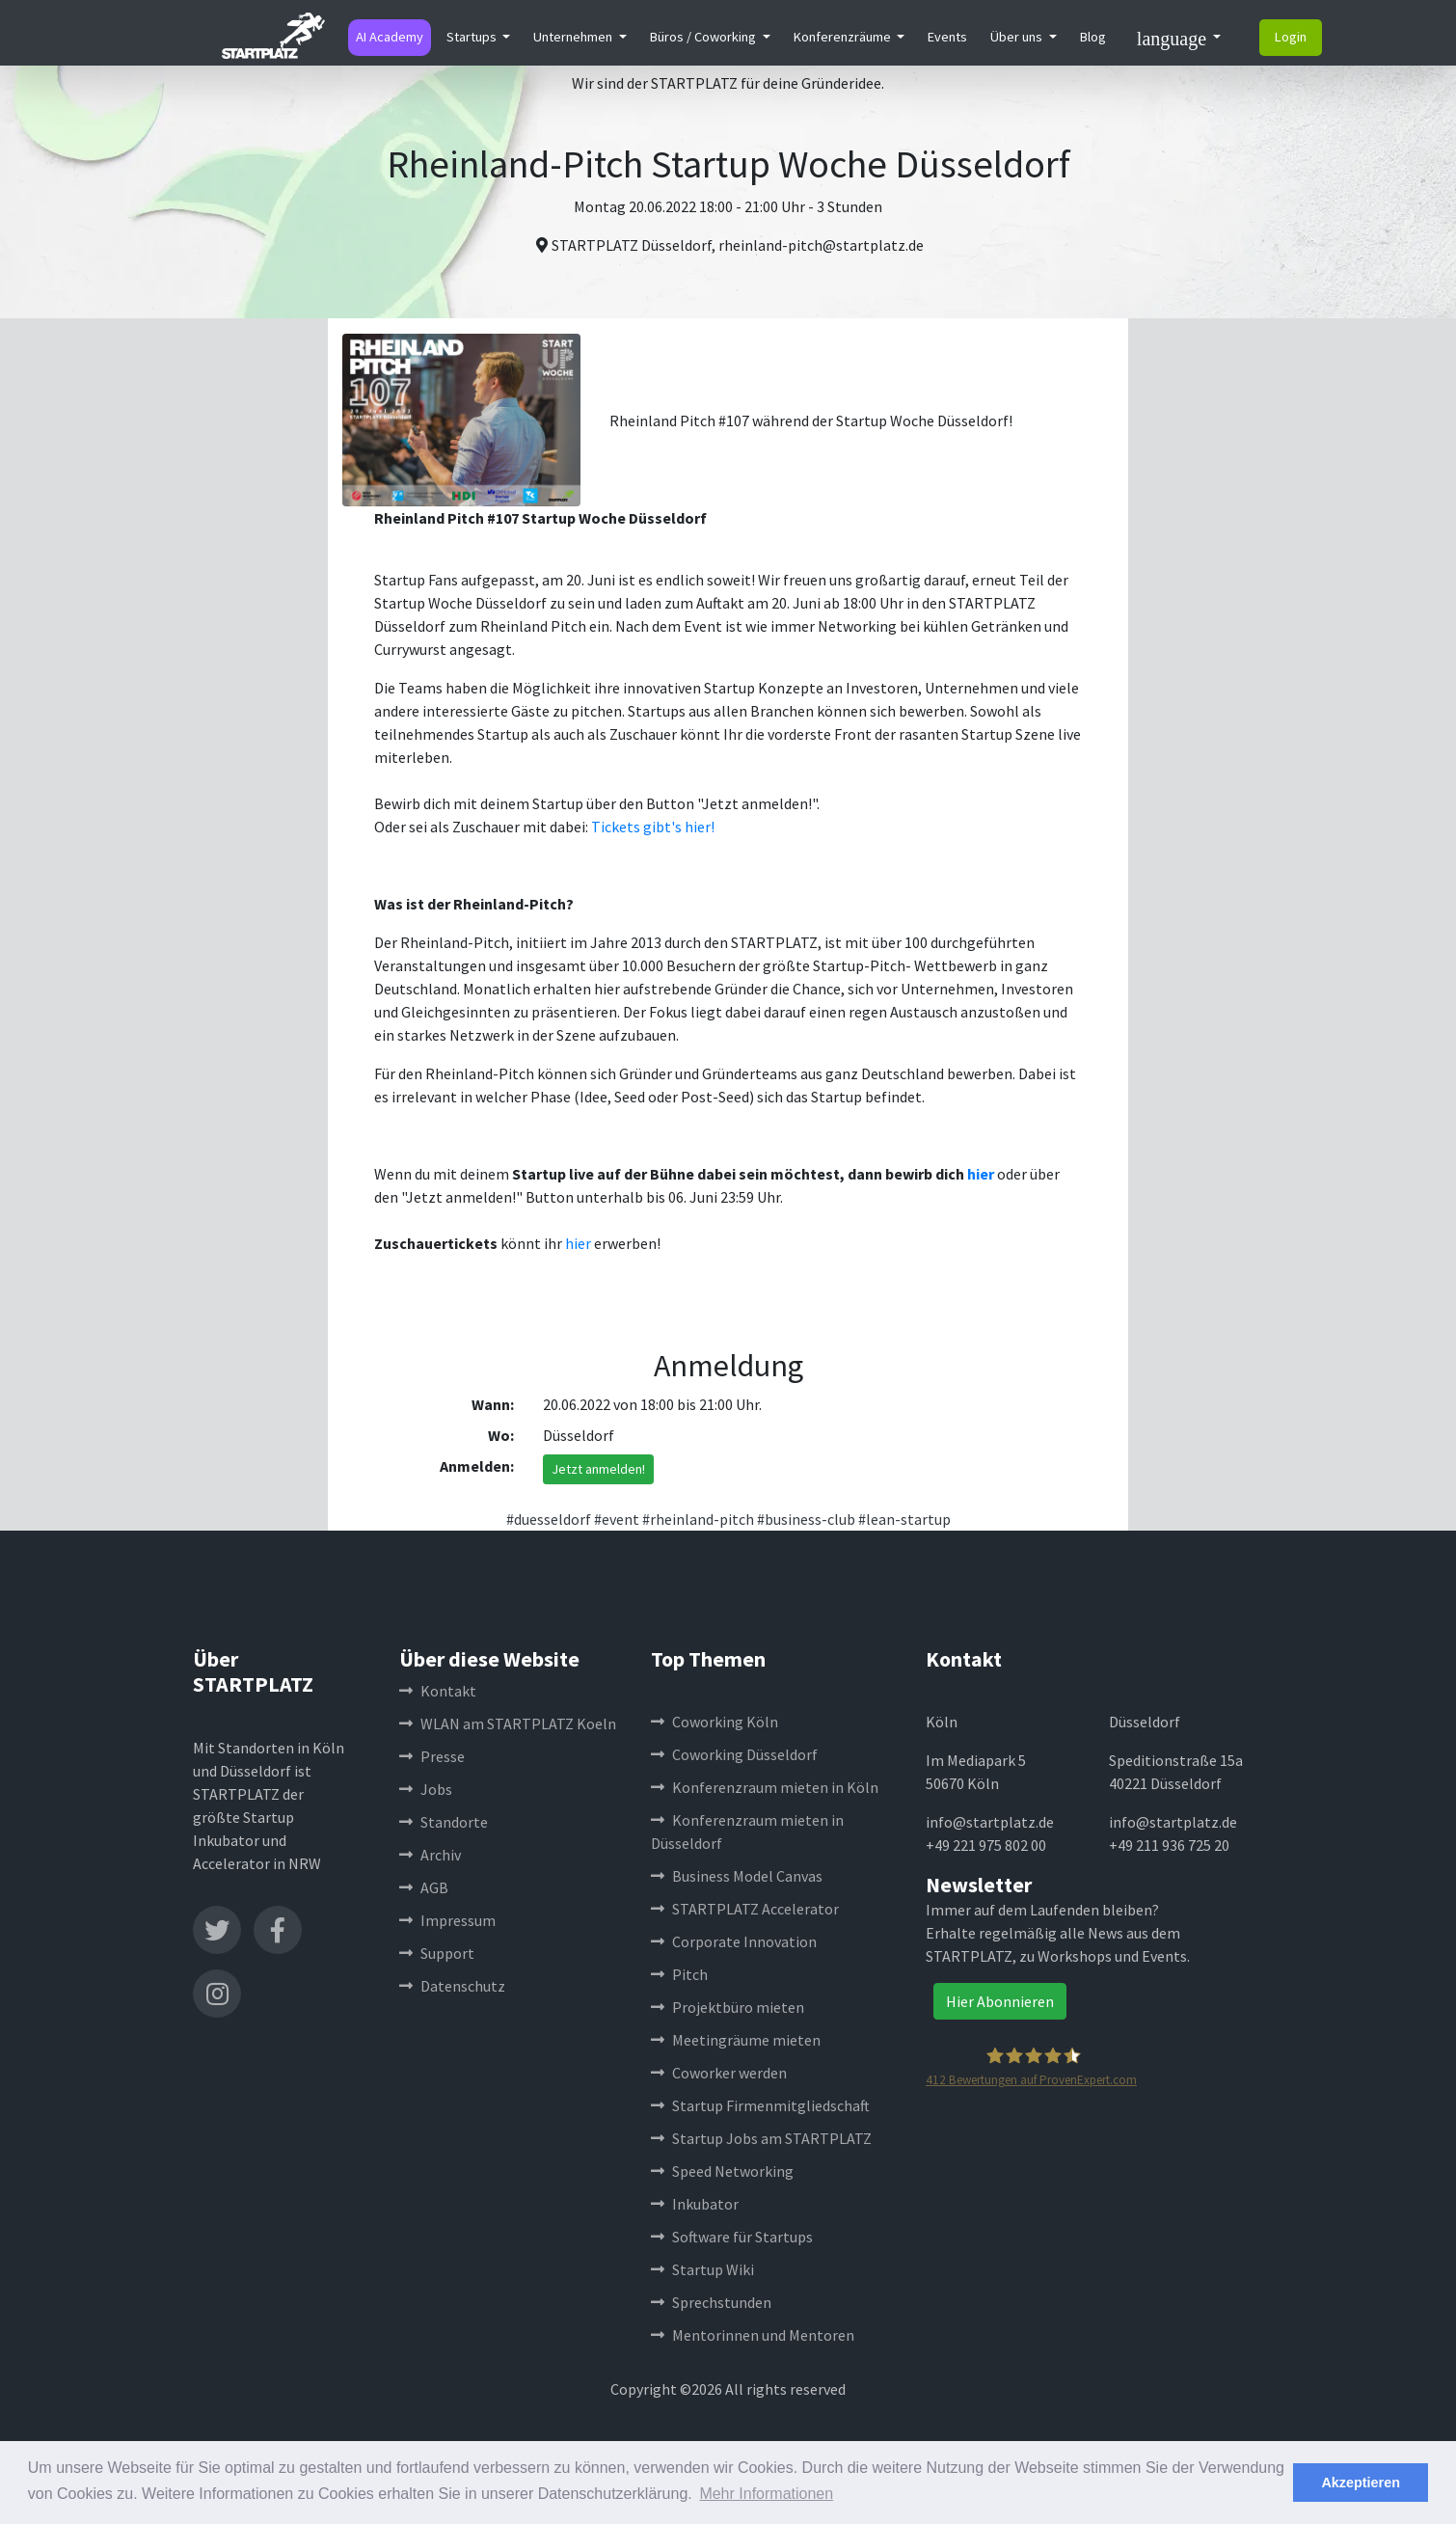 The image size is (1456, 2524). I want to click on hier, so click(980, 1173).